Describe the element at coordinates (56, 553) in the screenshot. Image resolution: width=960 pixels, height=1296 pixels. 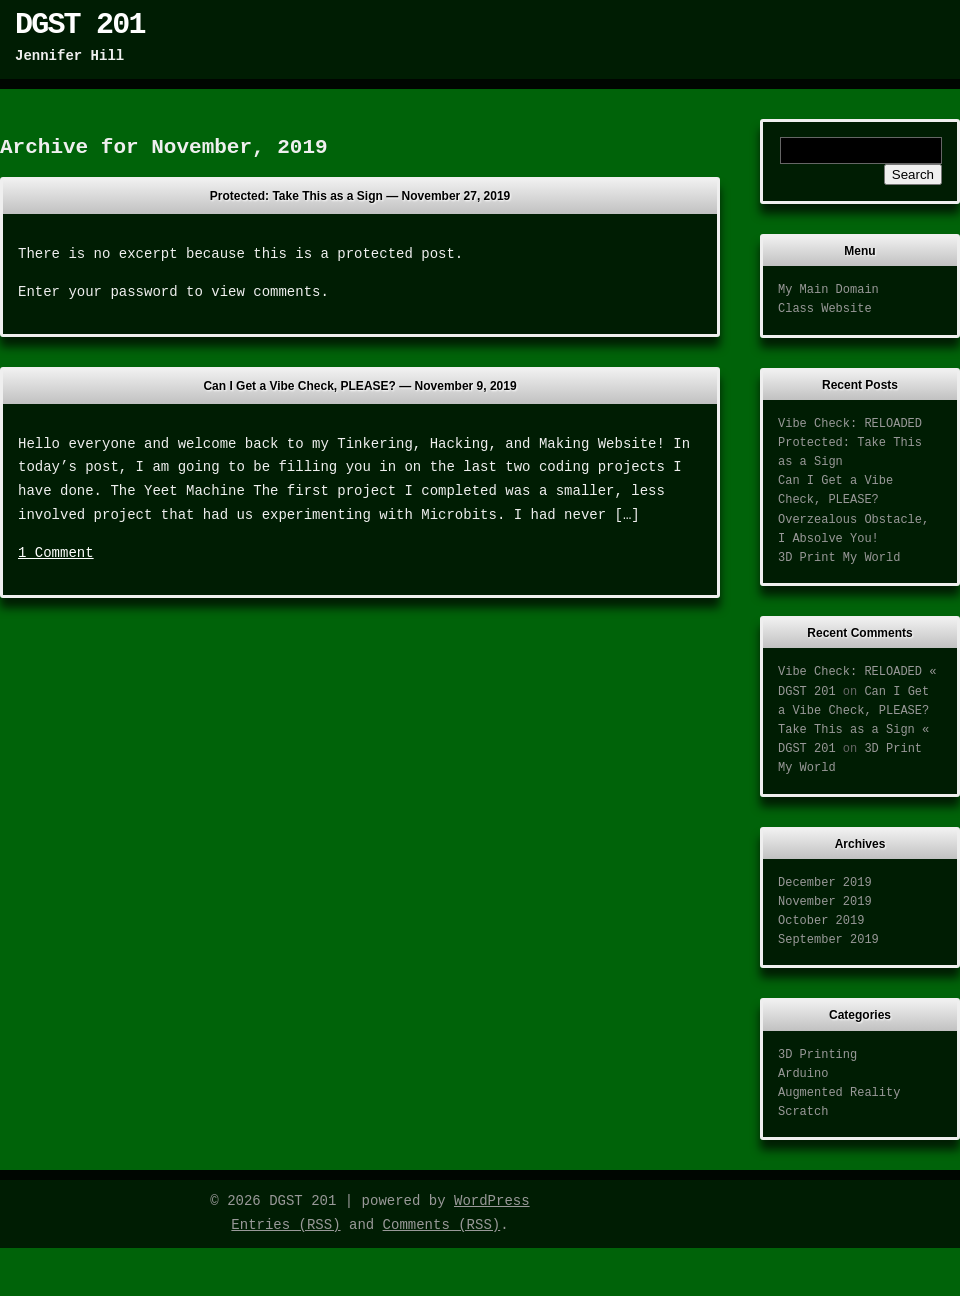
I see `1 Comment` at that location.